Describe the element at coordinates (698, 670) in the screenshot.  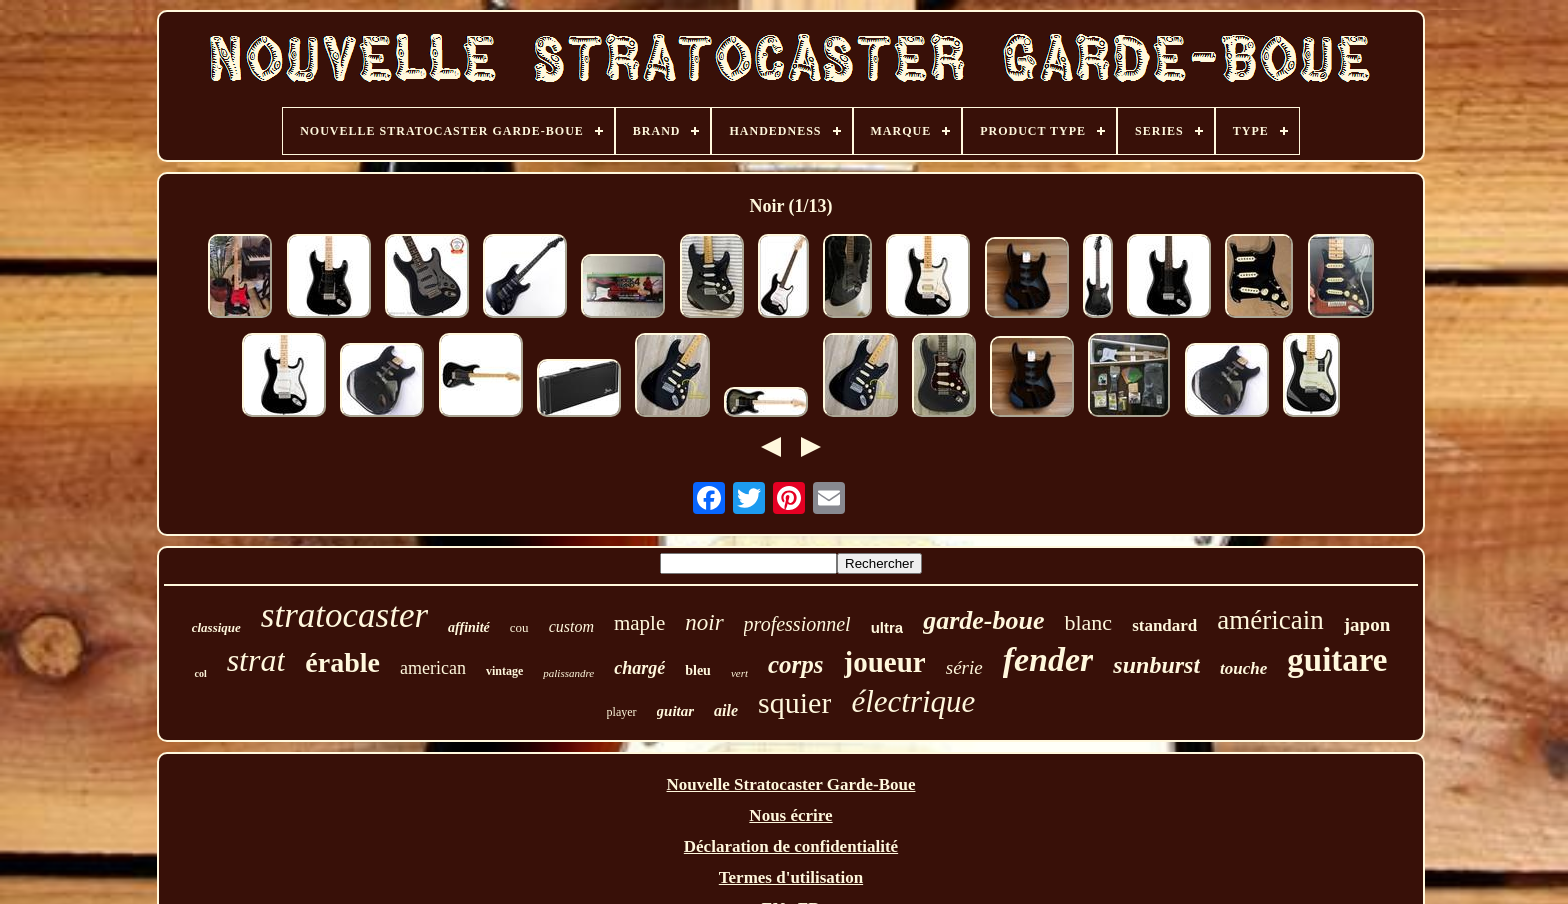
I see `bleu` at that location.